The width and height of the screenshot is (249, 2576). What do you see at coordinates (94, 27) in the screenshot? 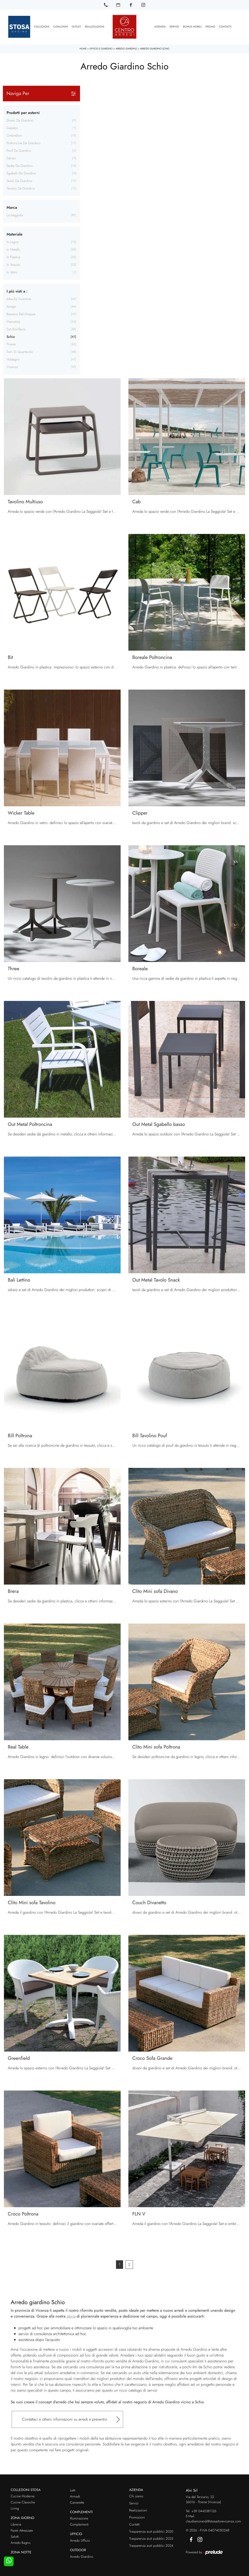
I see `Realizzazioni` at bounding box center [94, 27].